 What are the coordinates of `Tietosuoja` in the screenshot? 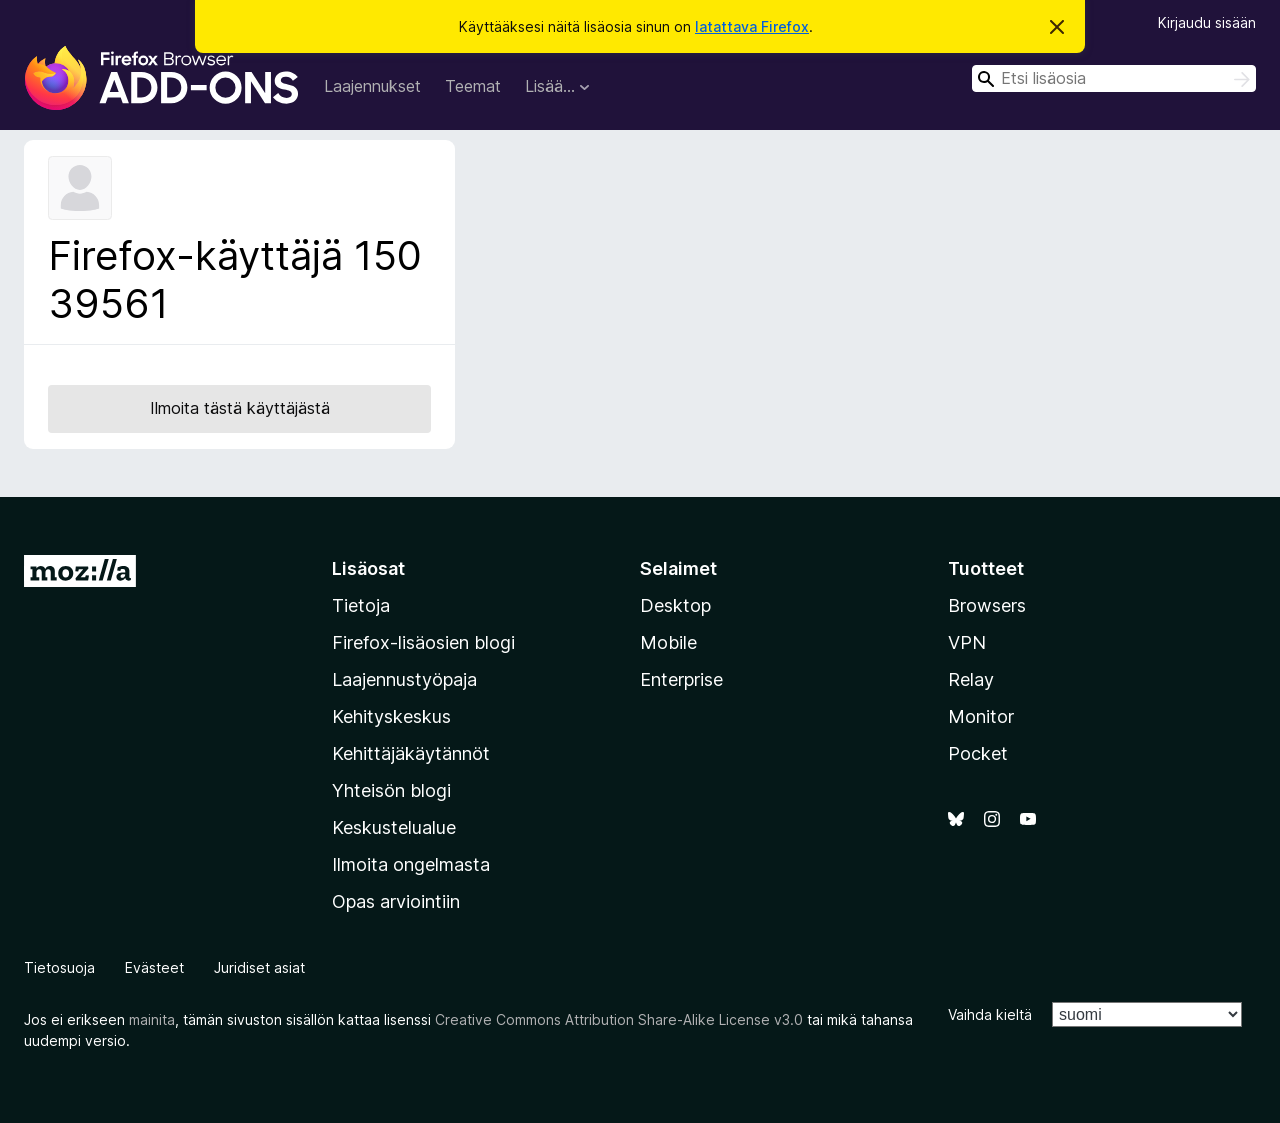 It's located at (59, 967).